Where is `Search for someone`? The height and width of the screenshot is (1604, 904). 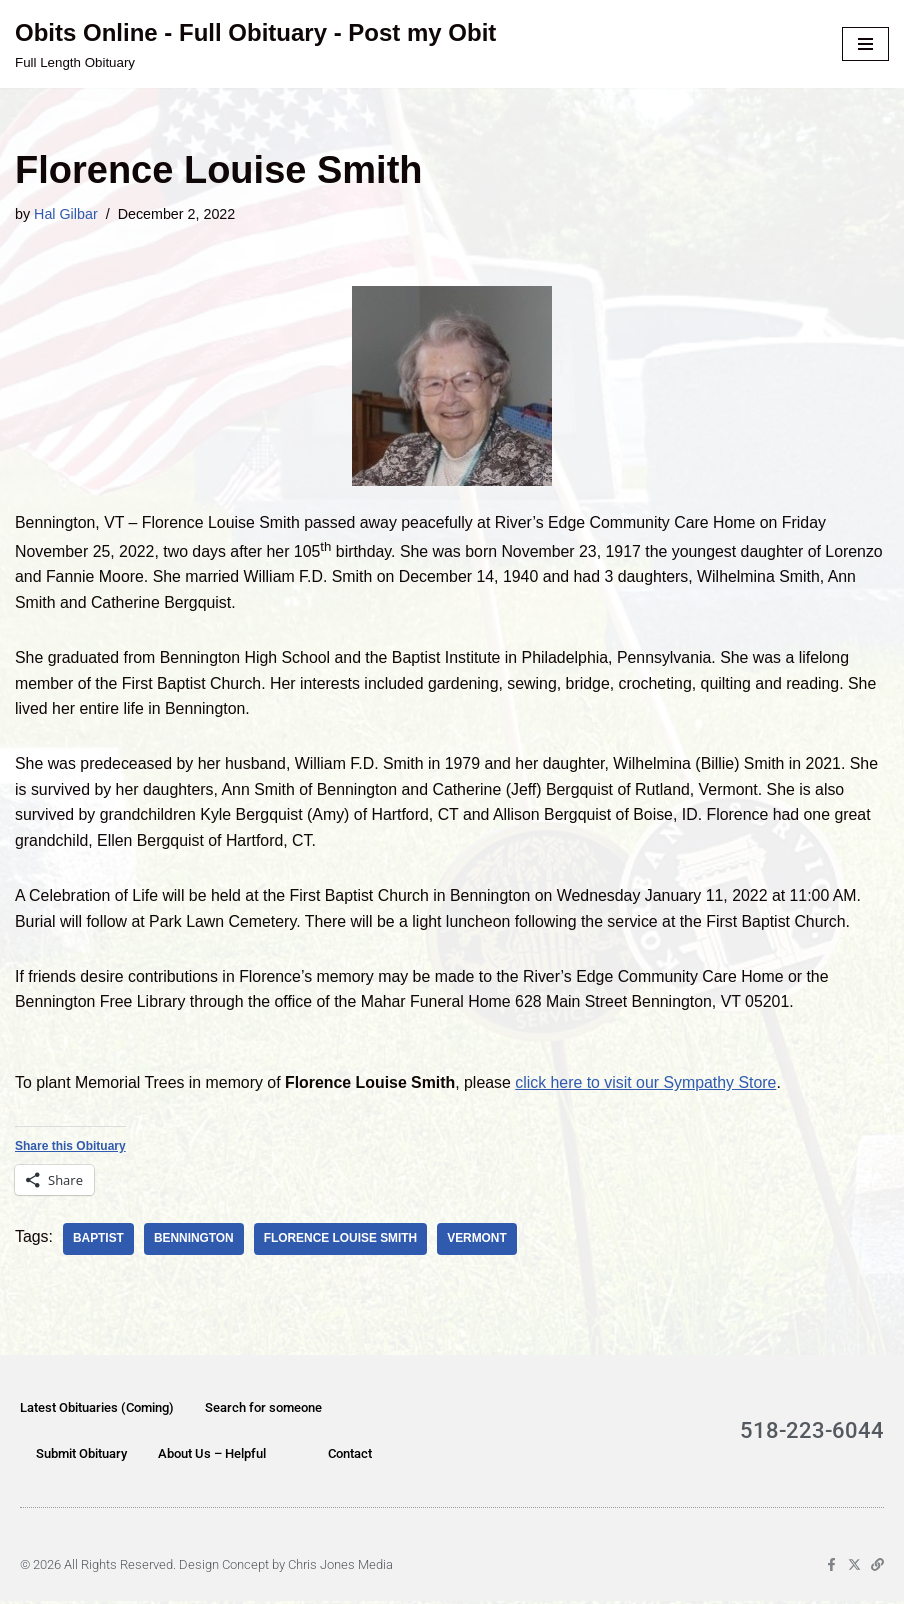 Search for someone is located at coordinates (263, 1410).